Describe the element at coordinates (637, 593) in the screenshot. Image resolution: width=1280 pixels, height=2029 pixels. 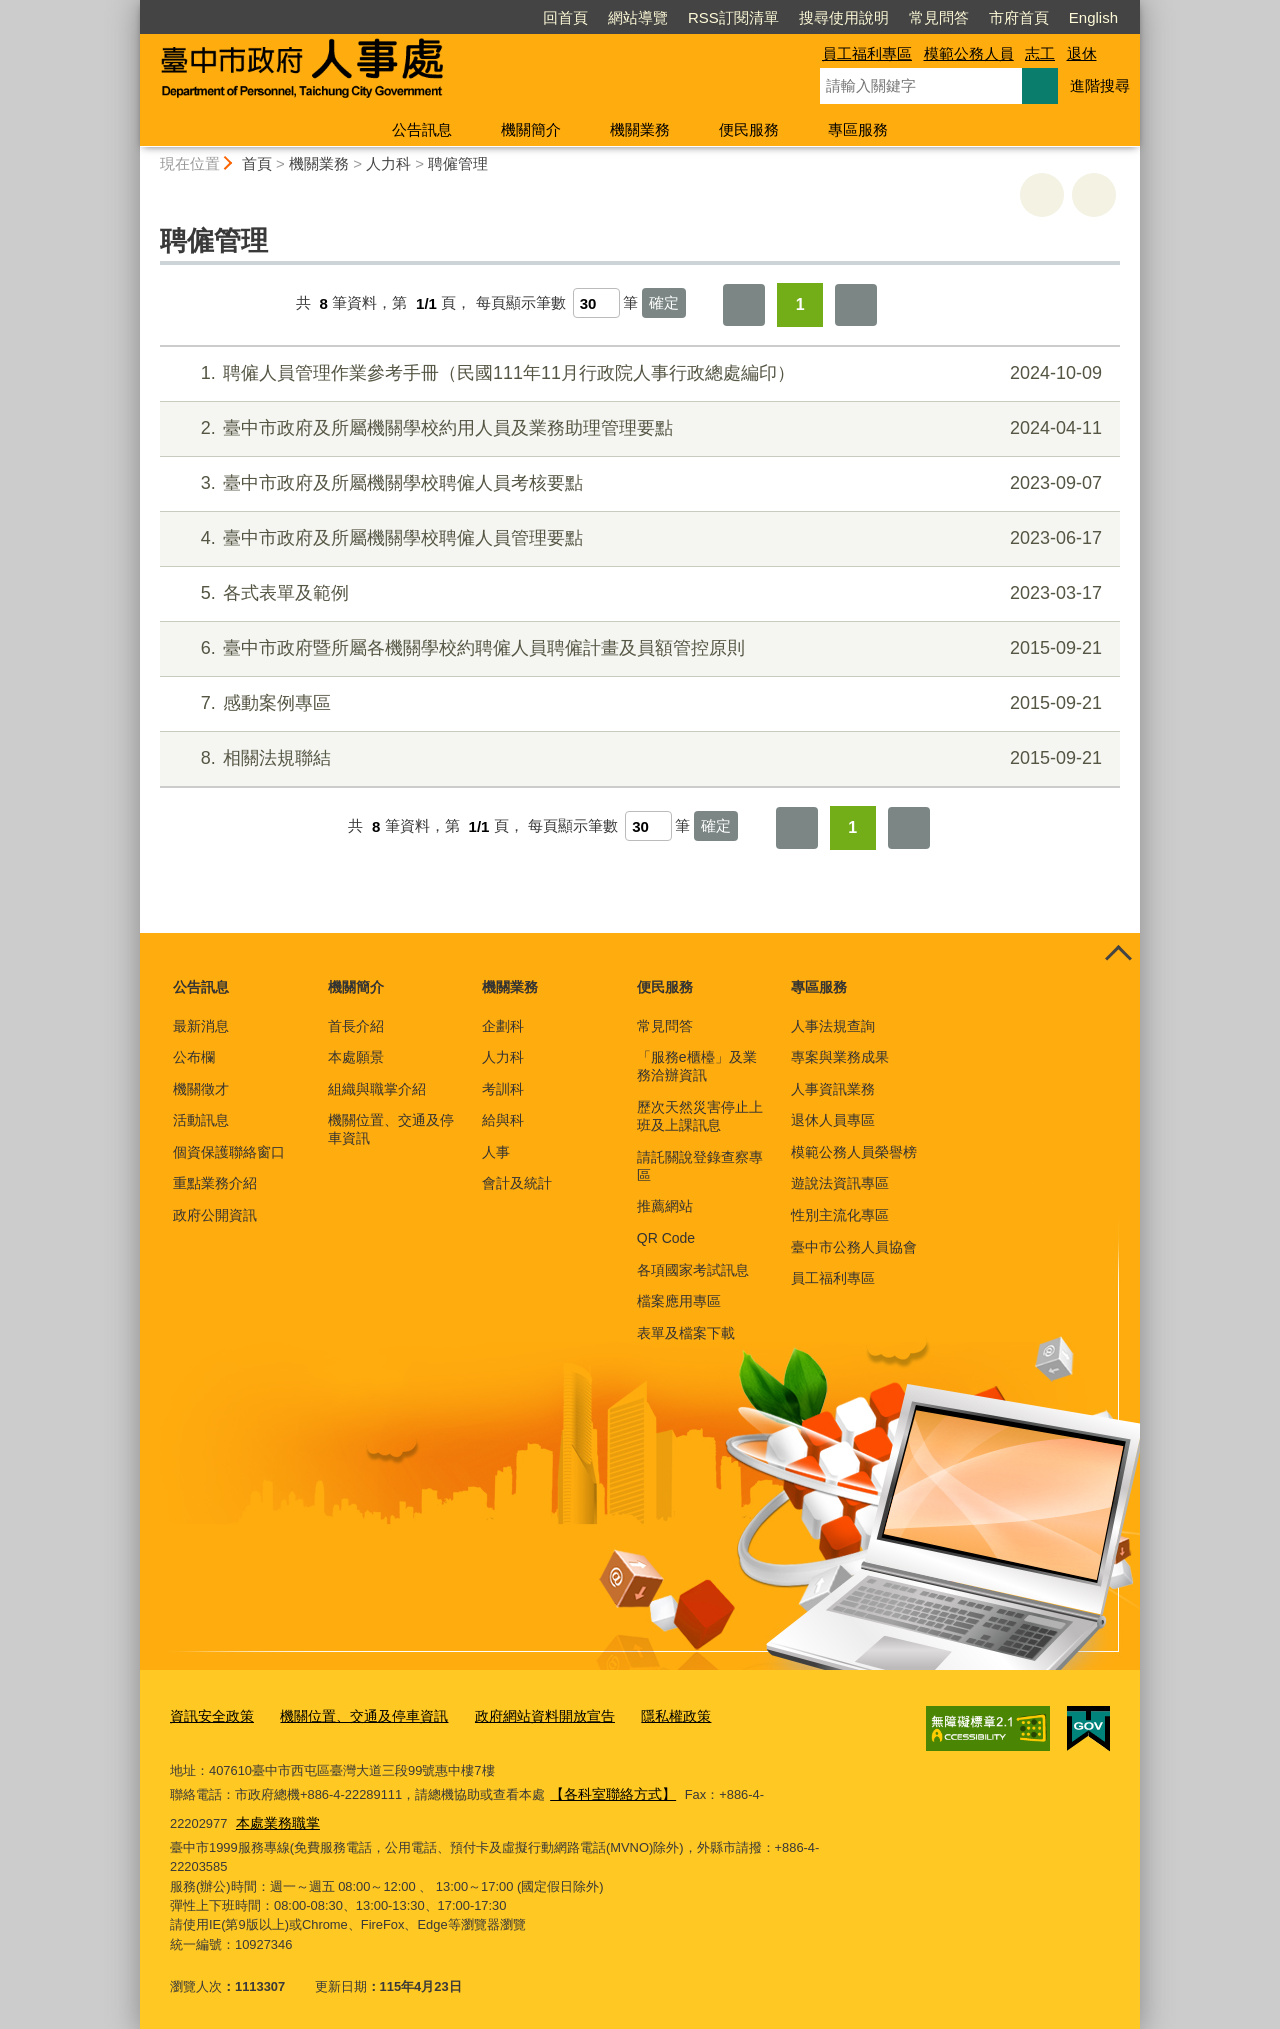
I see `各式表單及範例` at that location.